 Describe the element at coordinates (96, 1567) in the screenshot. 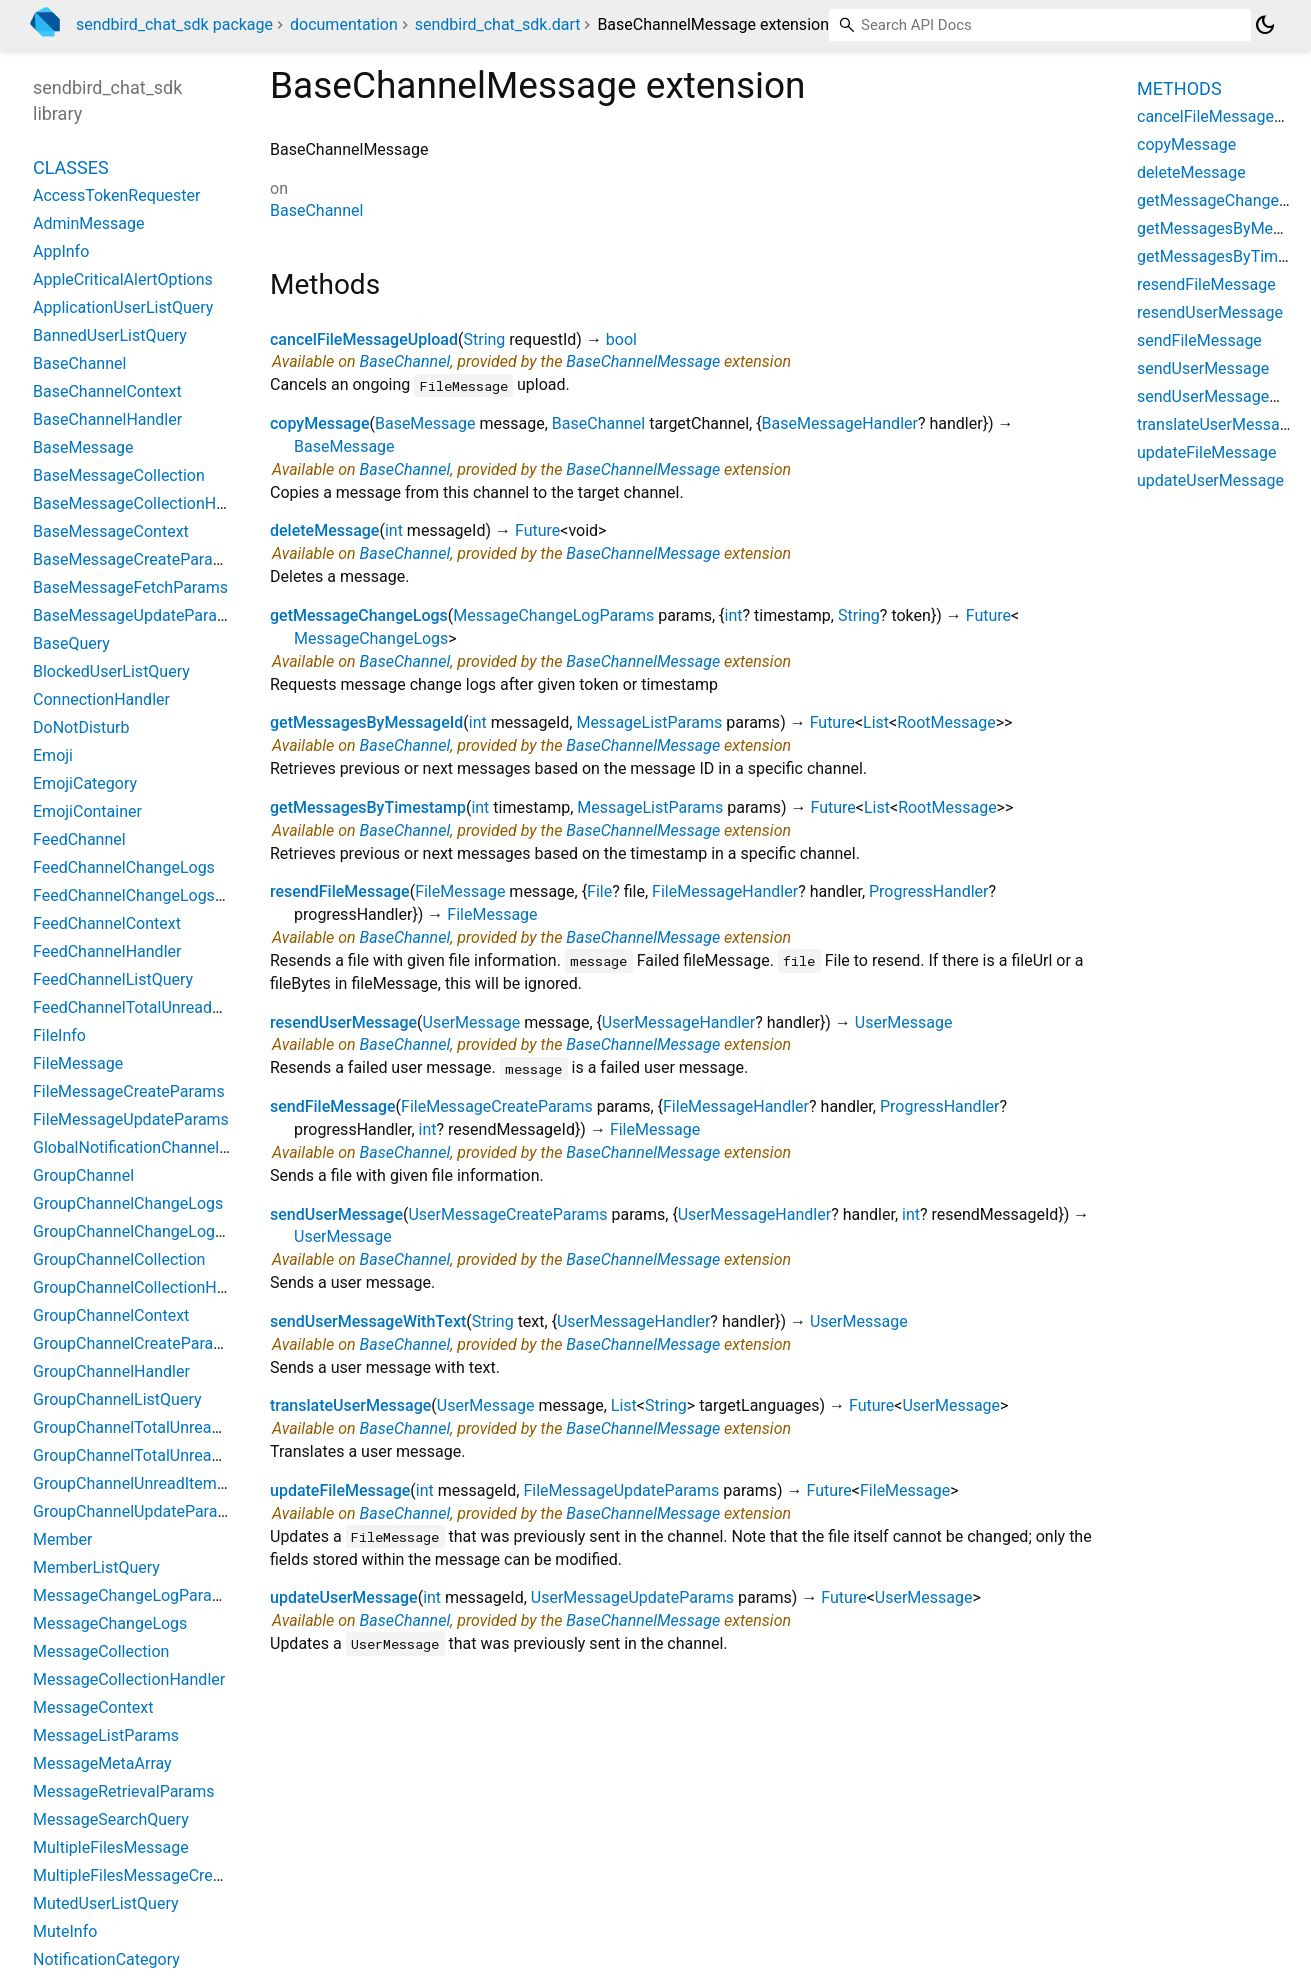

I see `MemberListQuery` at that location.